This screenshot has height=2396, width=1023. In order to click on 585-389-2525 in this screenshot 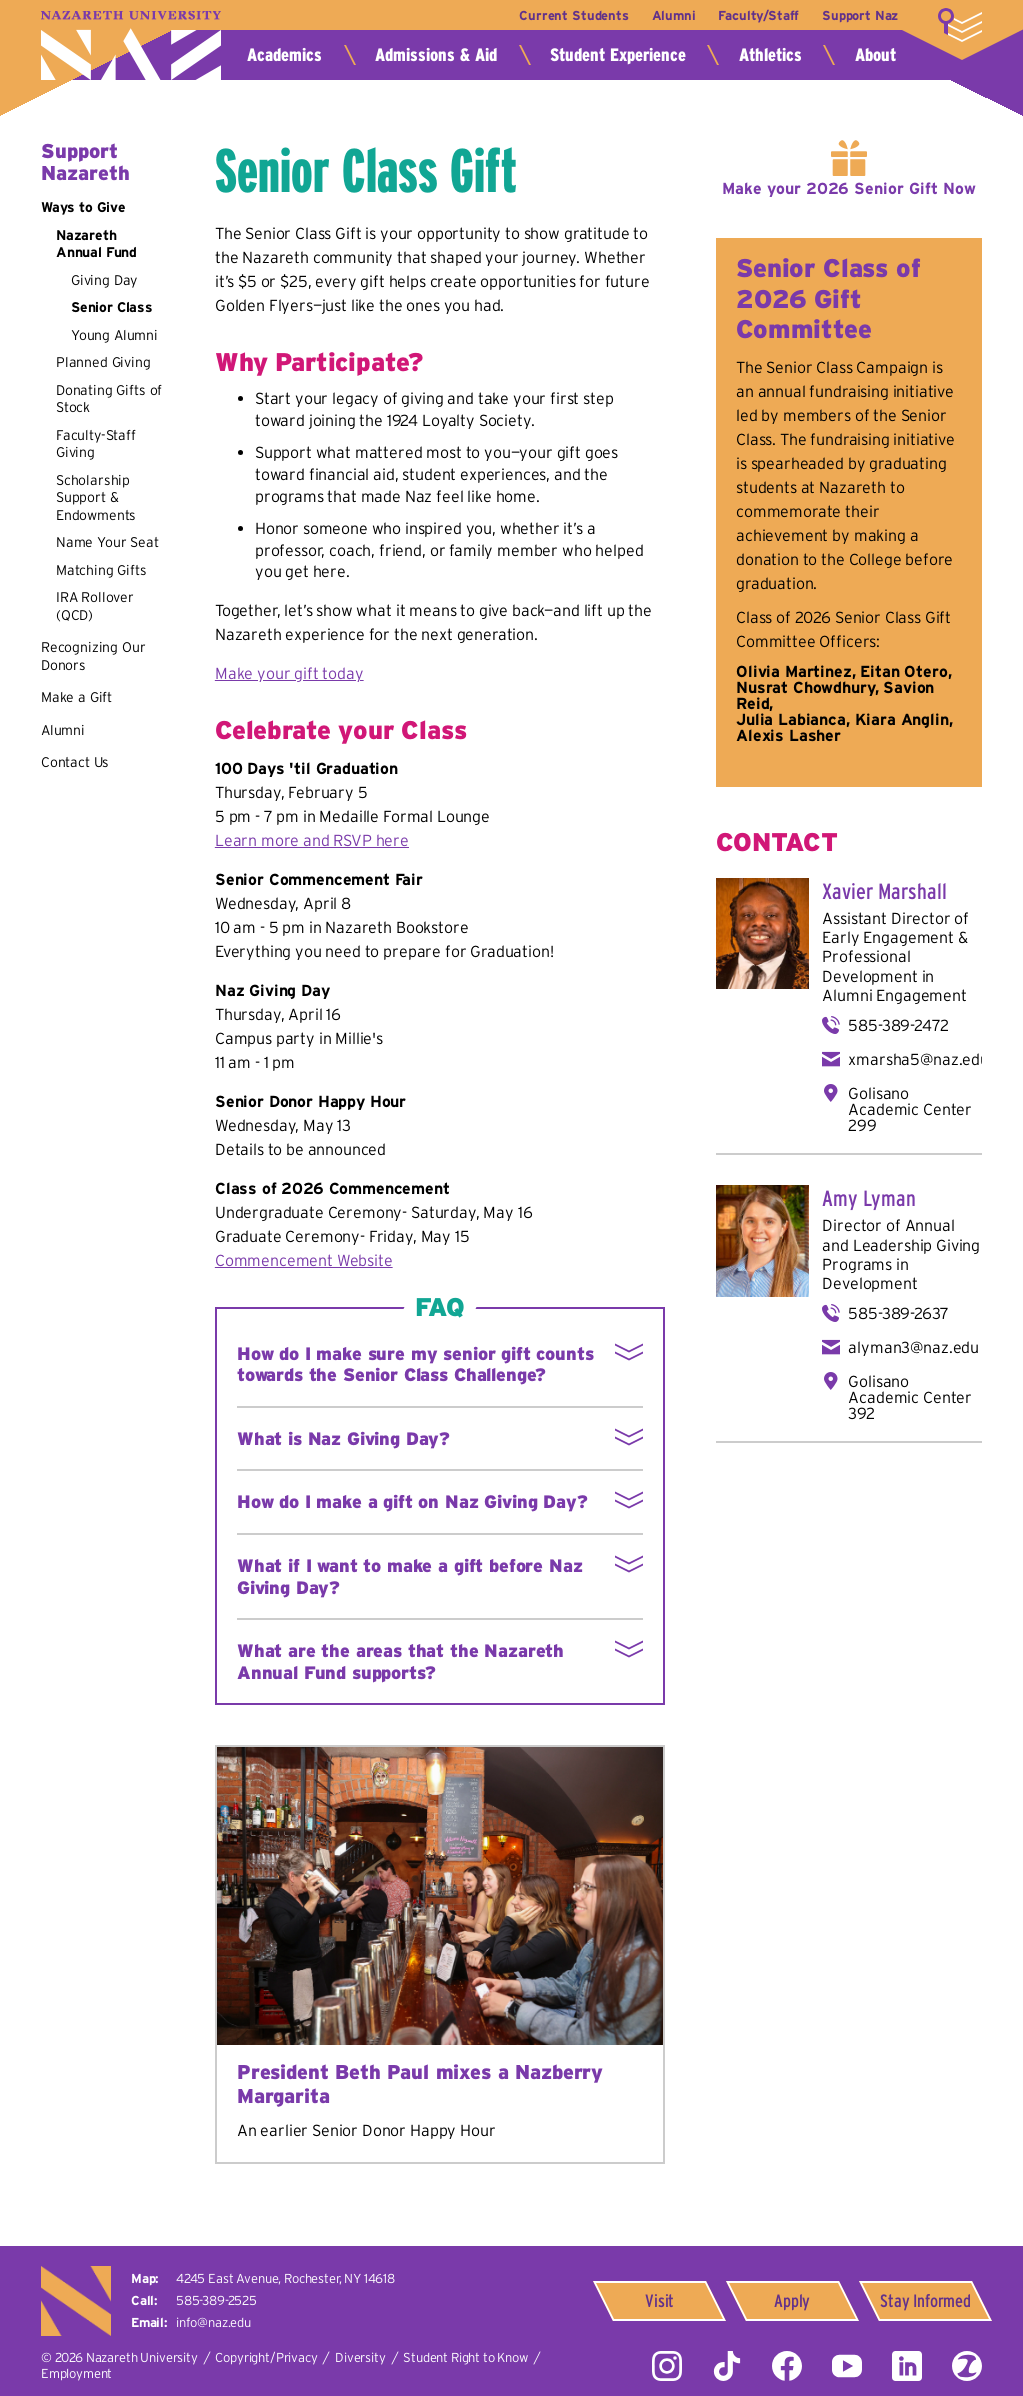, I will do `click(216, 2300)`.